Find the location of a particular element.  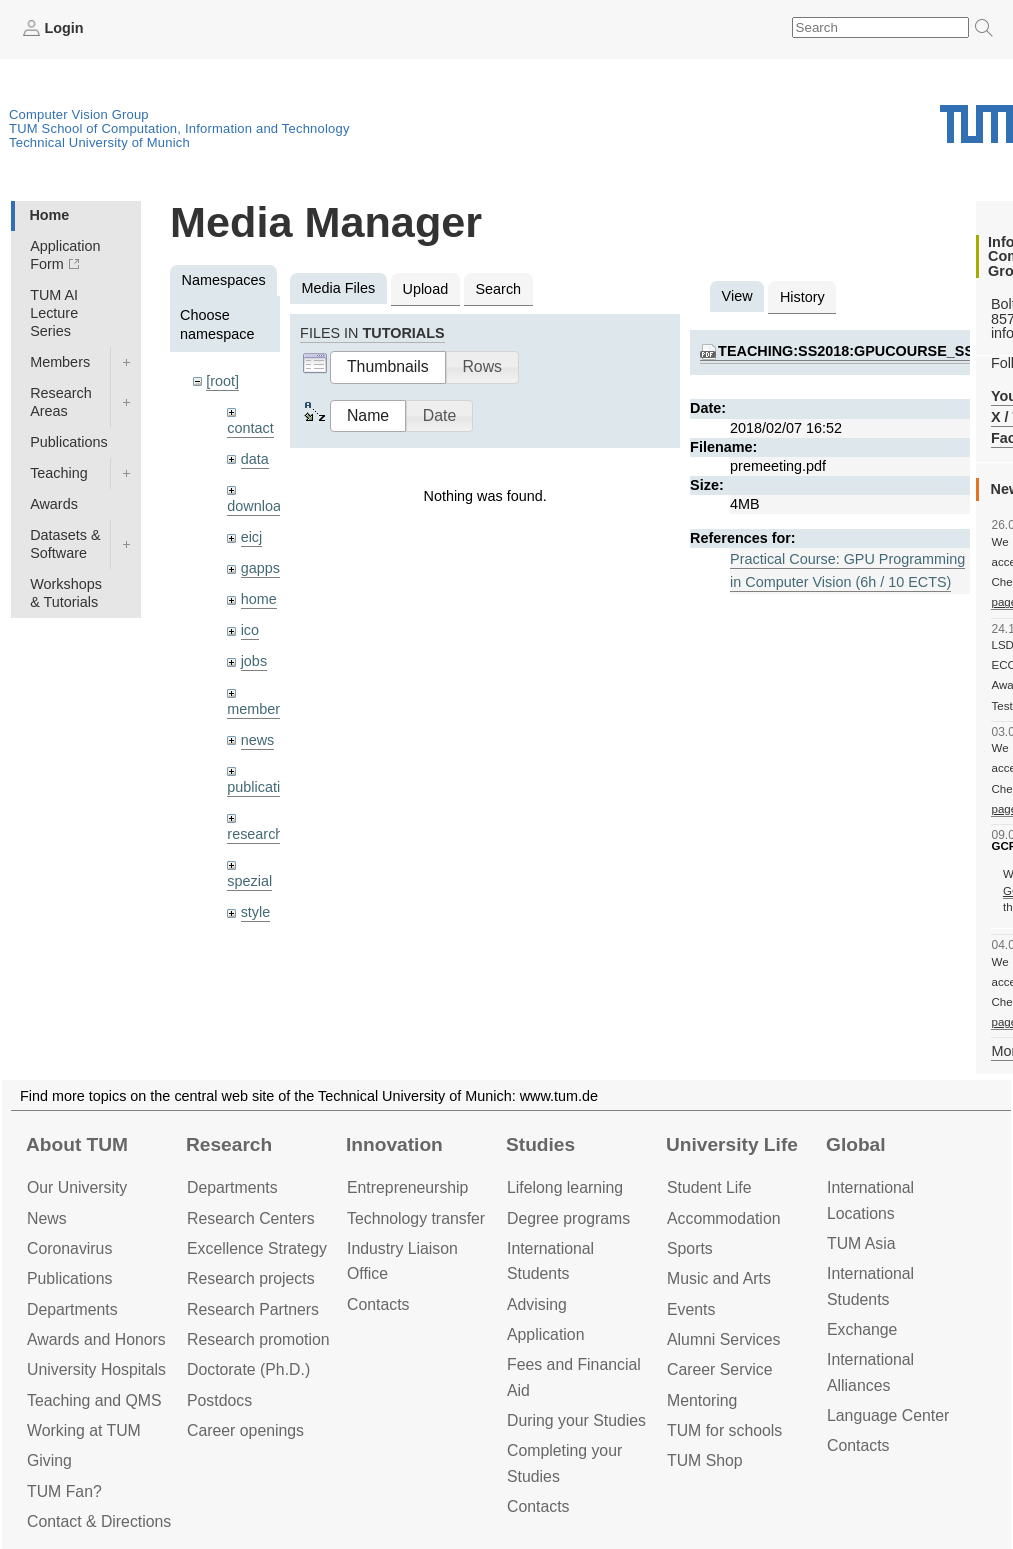

news is located at coordinates (258, 740).